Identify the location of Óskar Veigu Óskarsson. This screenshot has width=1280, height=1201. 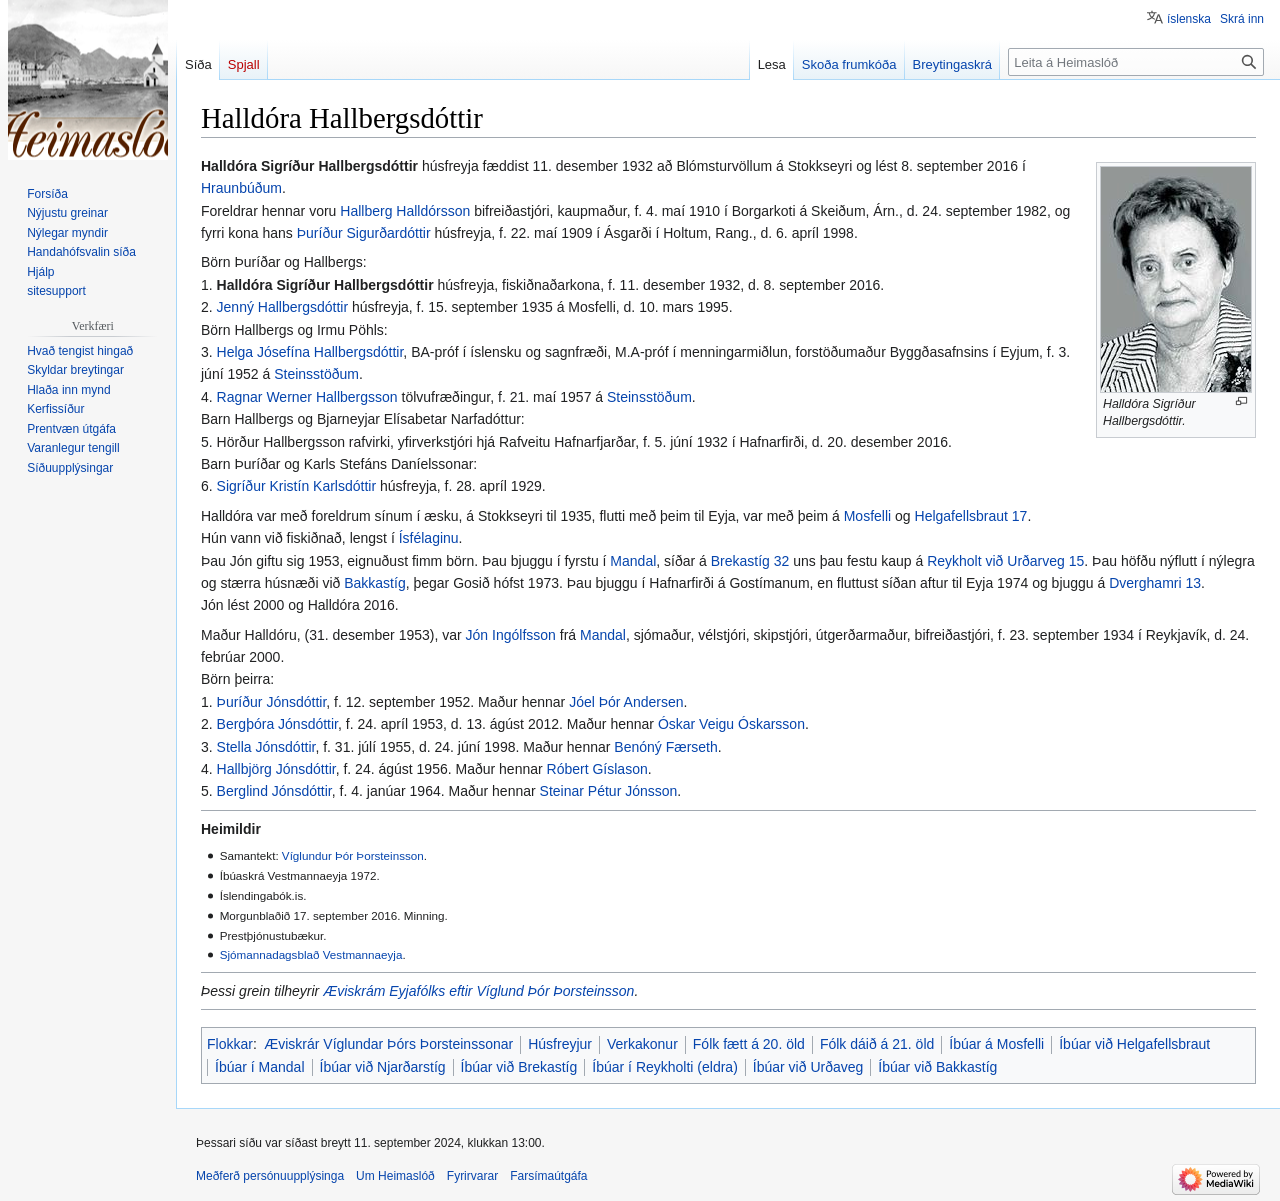
(731, 724).